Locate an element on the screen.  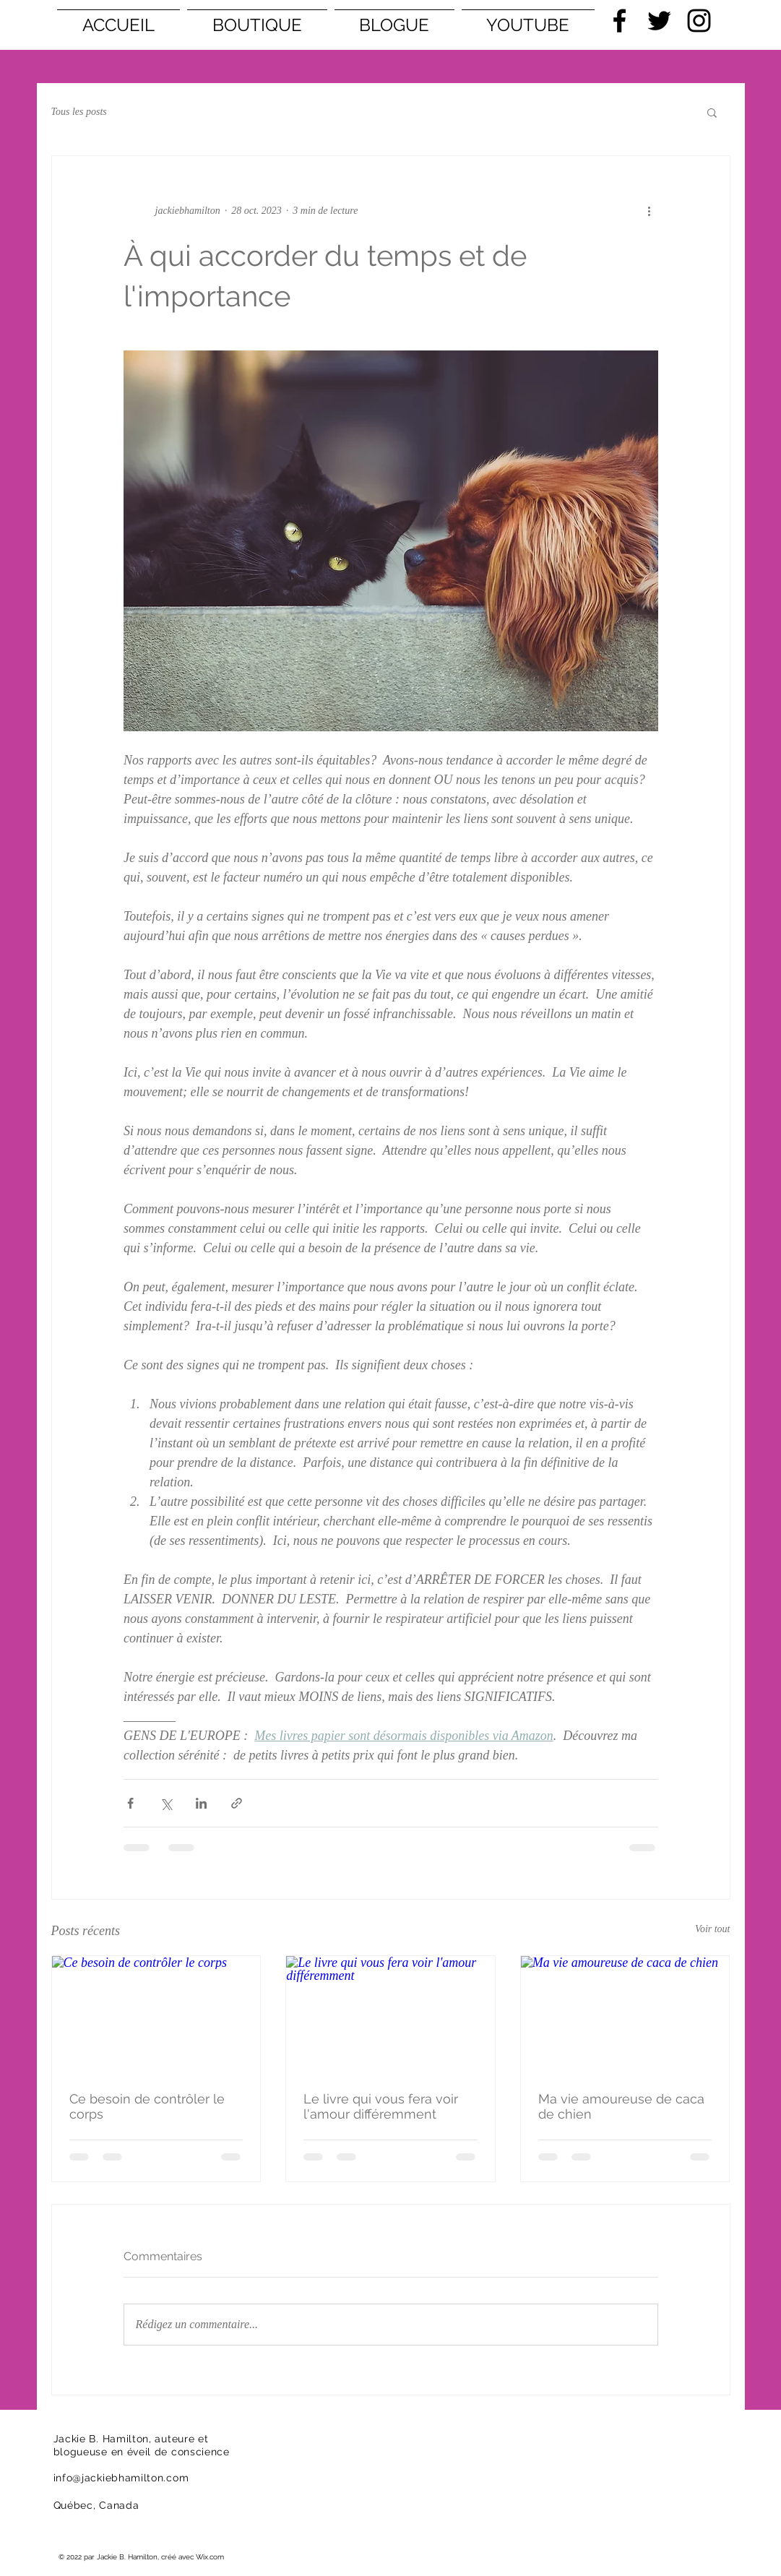
[Plus d'actions] is located at coordinates (649, 211).